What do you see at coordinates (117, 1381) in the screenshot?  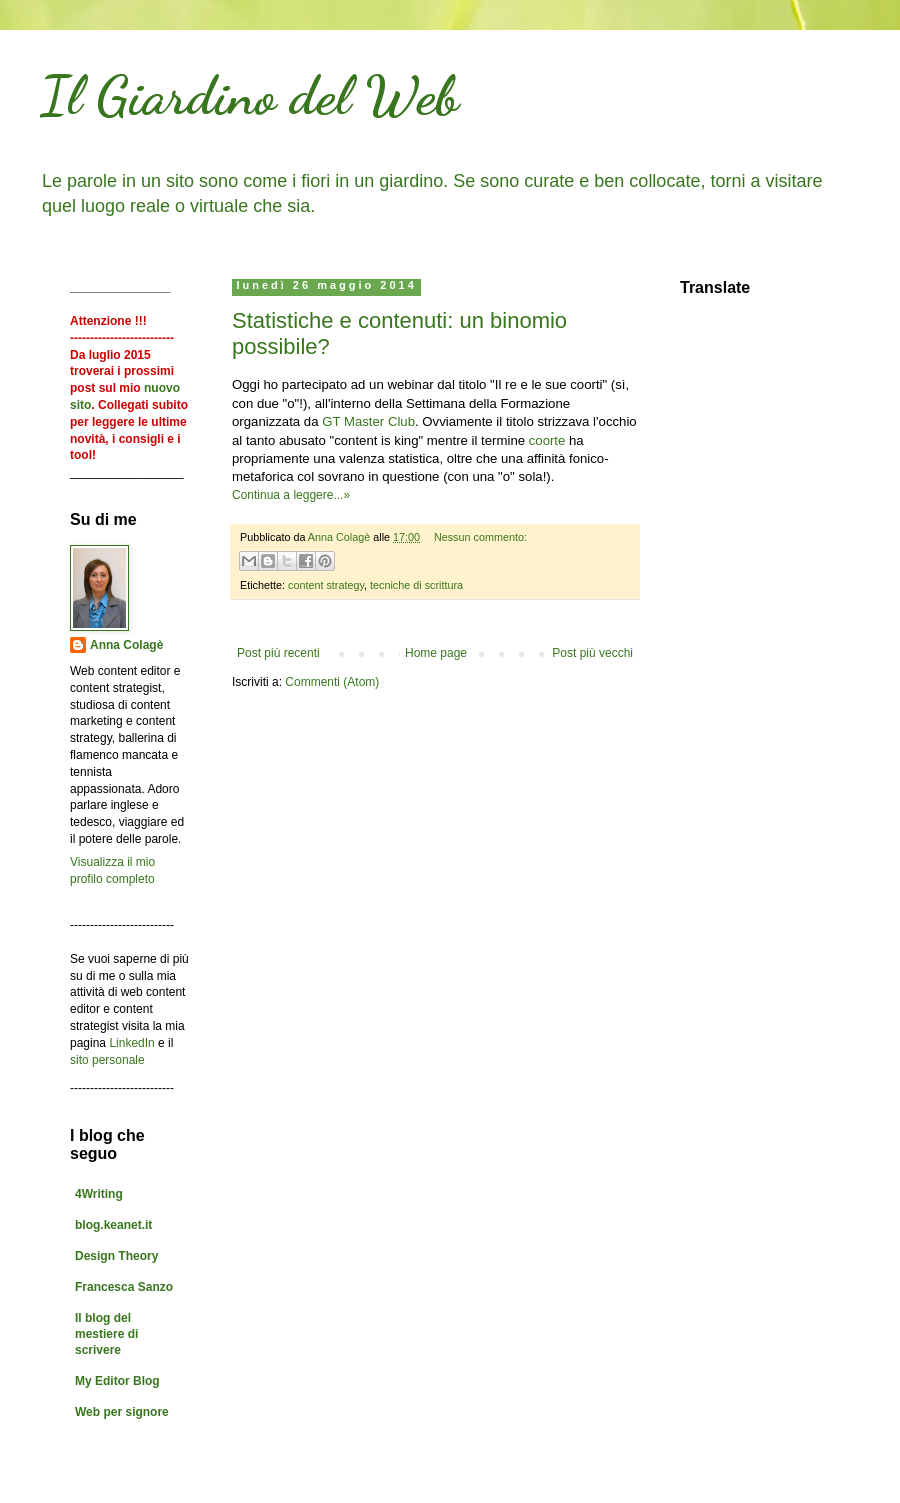 I see `My Editor Blog` at bounding box center [117, 1381].